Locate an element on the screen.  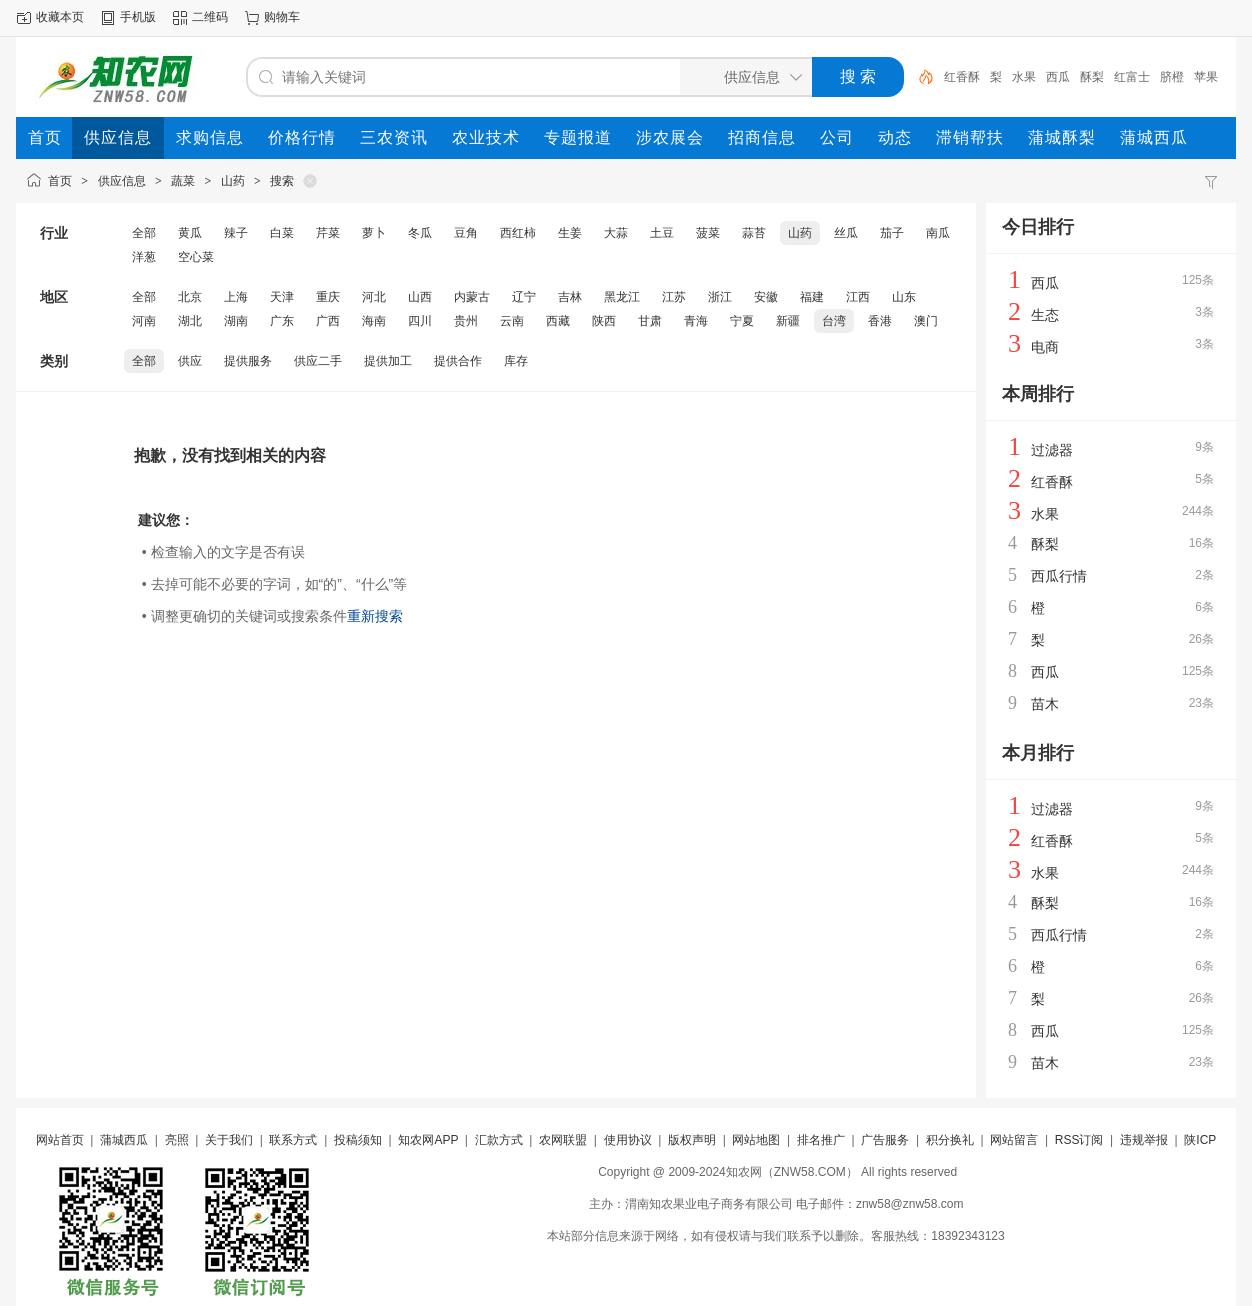
台湾 is located at coordinates (834, 321).